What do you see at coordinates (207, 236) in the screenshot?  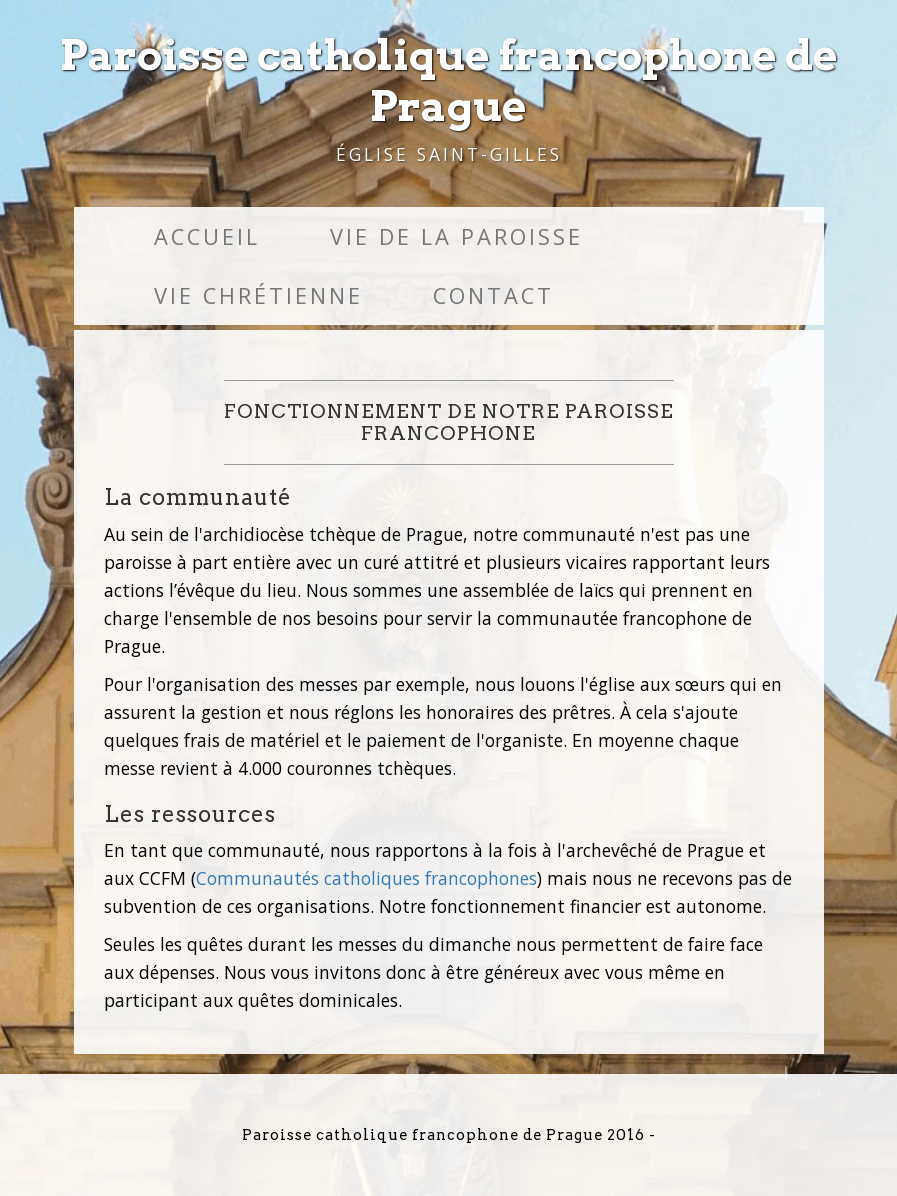 I see `Accueil` at bounding box center [207, 236].